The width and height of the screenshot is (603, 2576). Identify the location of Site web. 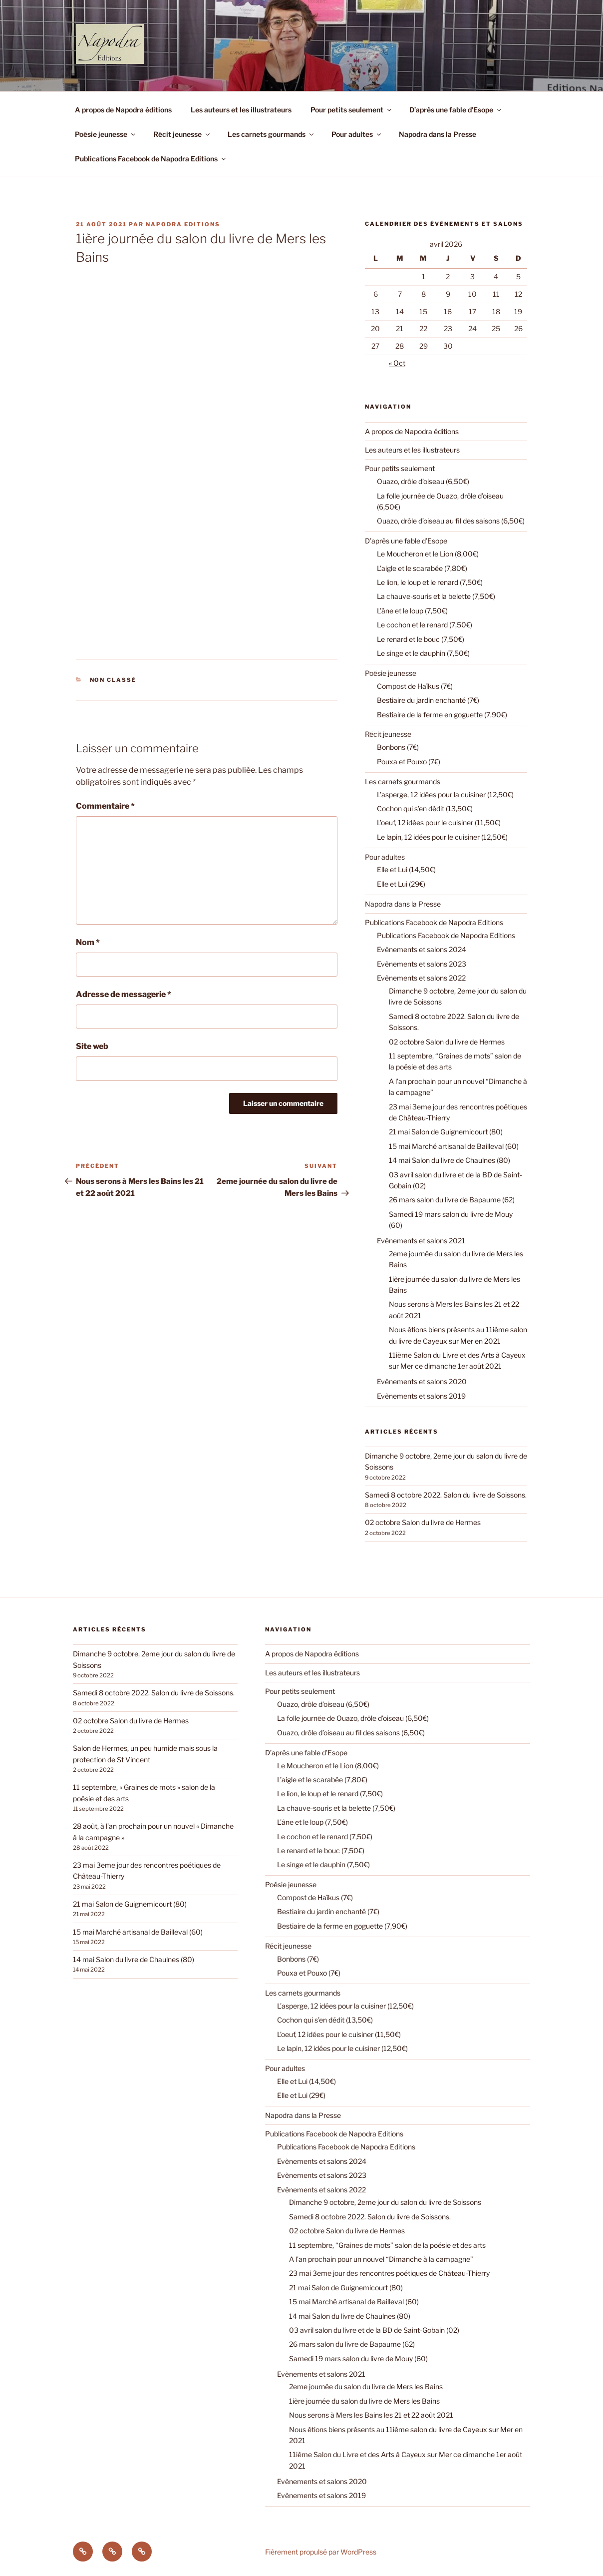
(92, 1046).